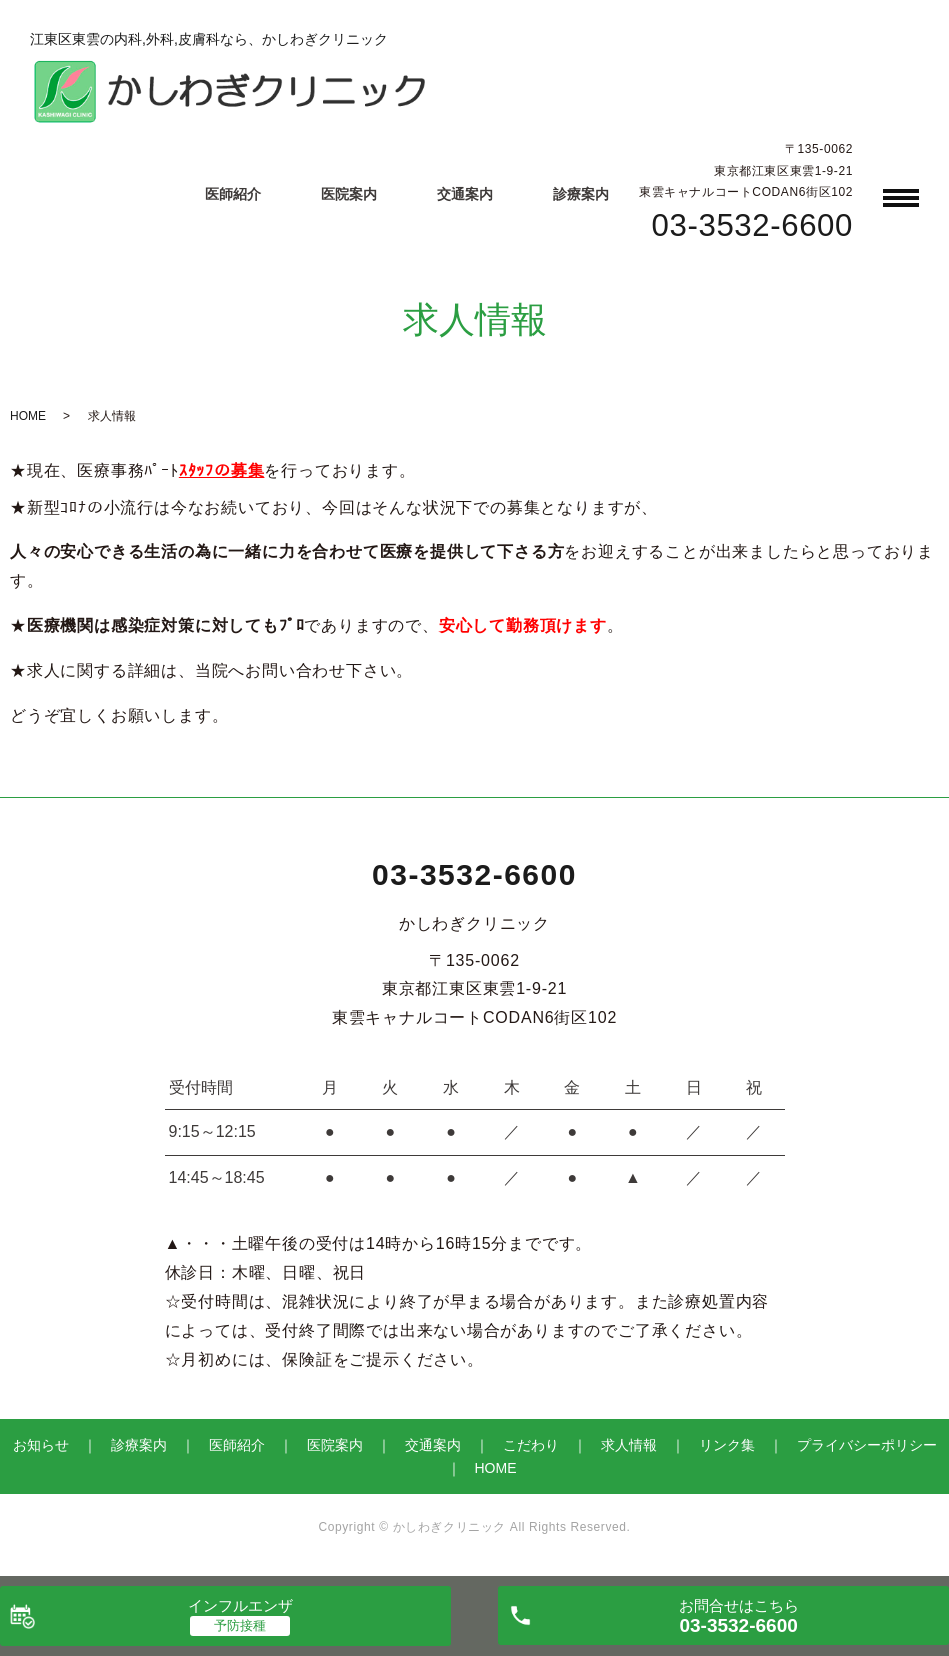 Image resolution: width=949 pixels, height=1656 pixels. Describe the element at coordinates (629, 1445) in the screenshot. I see `求人情報` at that location.